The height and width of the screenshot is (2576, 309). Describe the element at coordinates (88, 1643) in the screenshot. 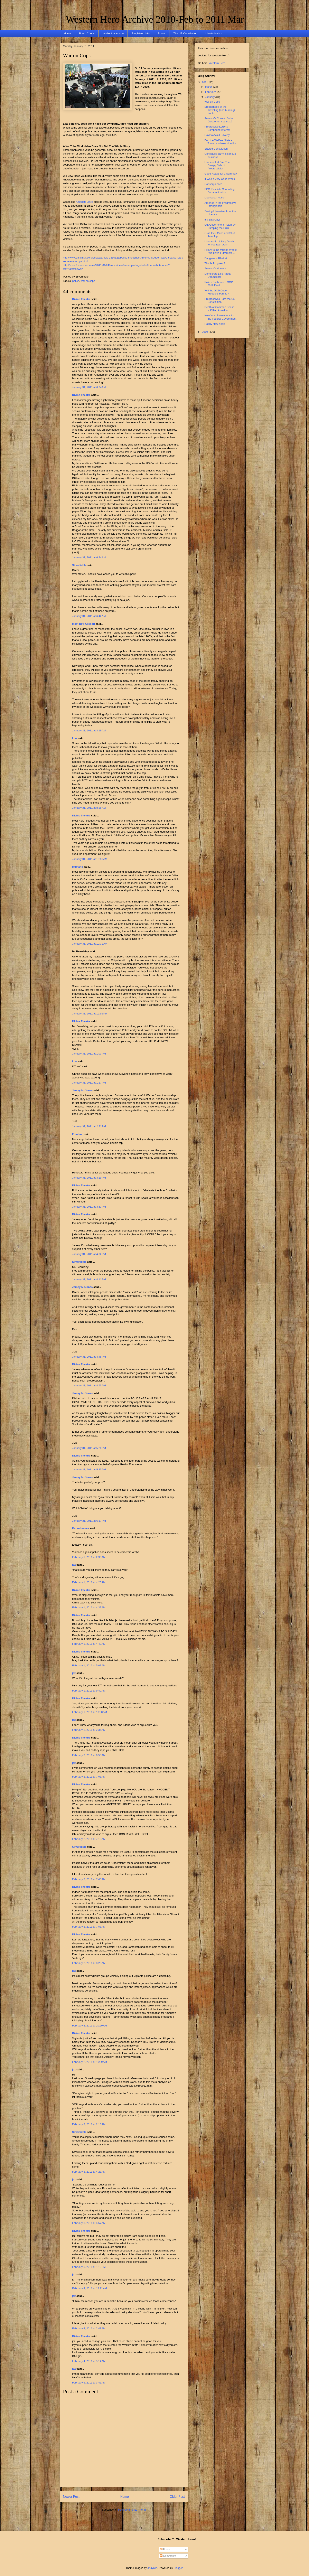

I see `February 1, 2011 at 4:42 AM` at that location.